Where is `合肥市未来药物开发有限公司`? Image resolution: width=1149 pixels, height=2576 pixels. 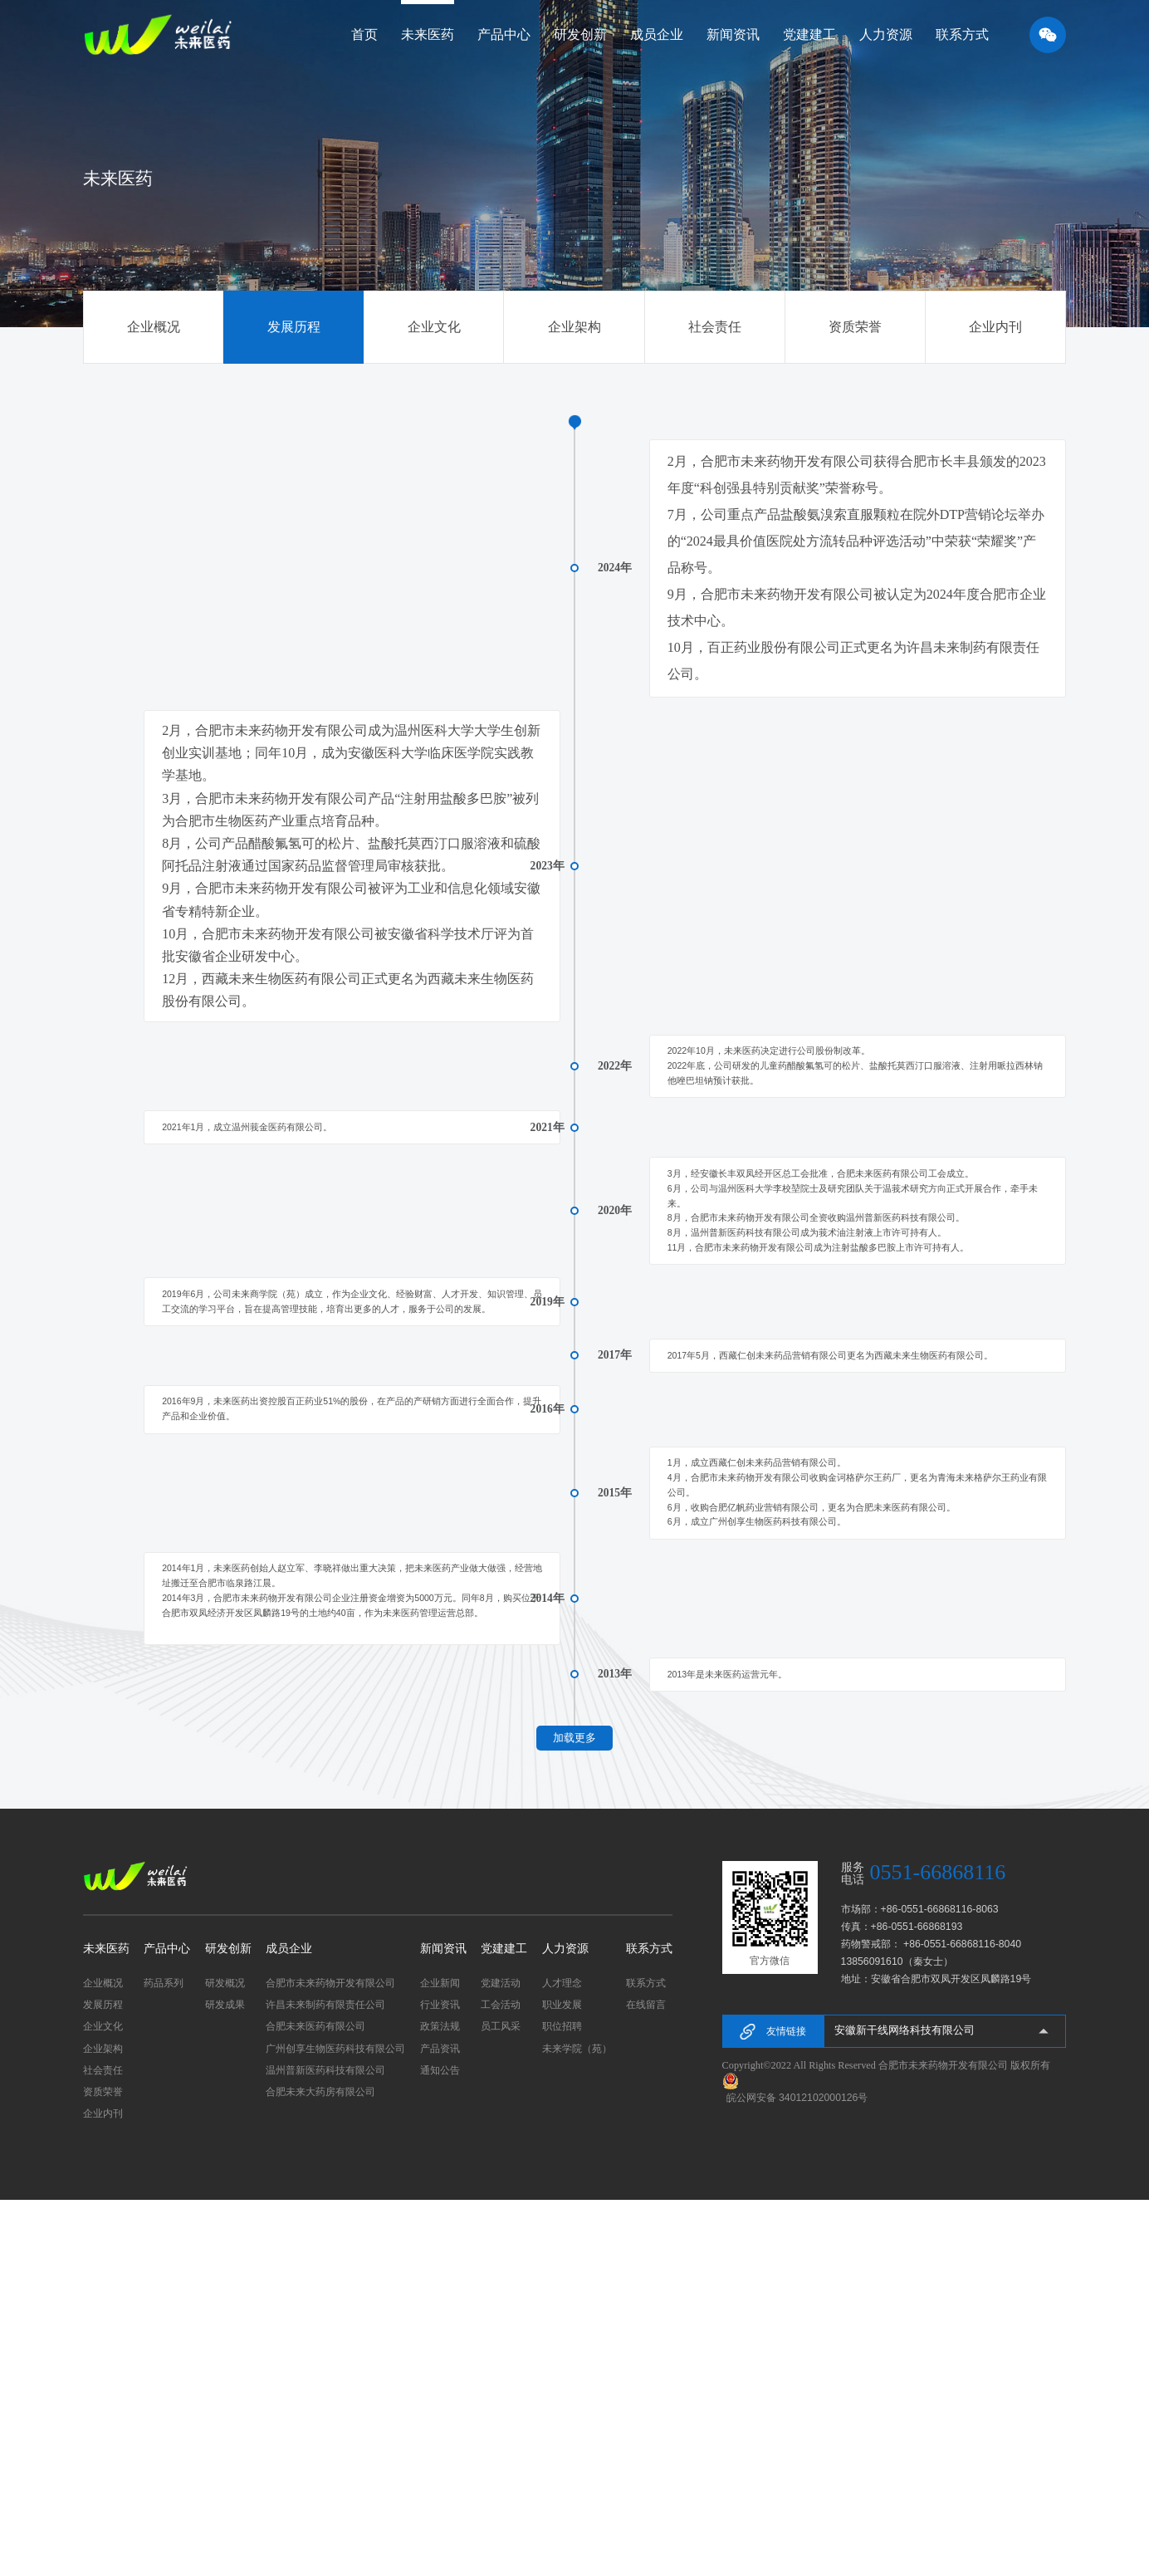 合肥市未来药物开发有限公司 is located at coordinates (330, 2359).